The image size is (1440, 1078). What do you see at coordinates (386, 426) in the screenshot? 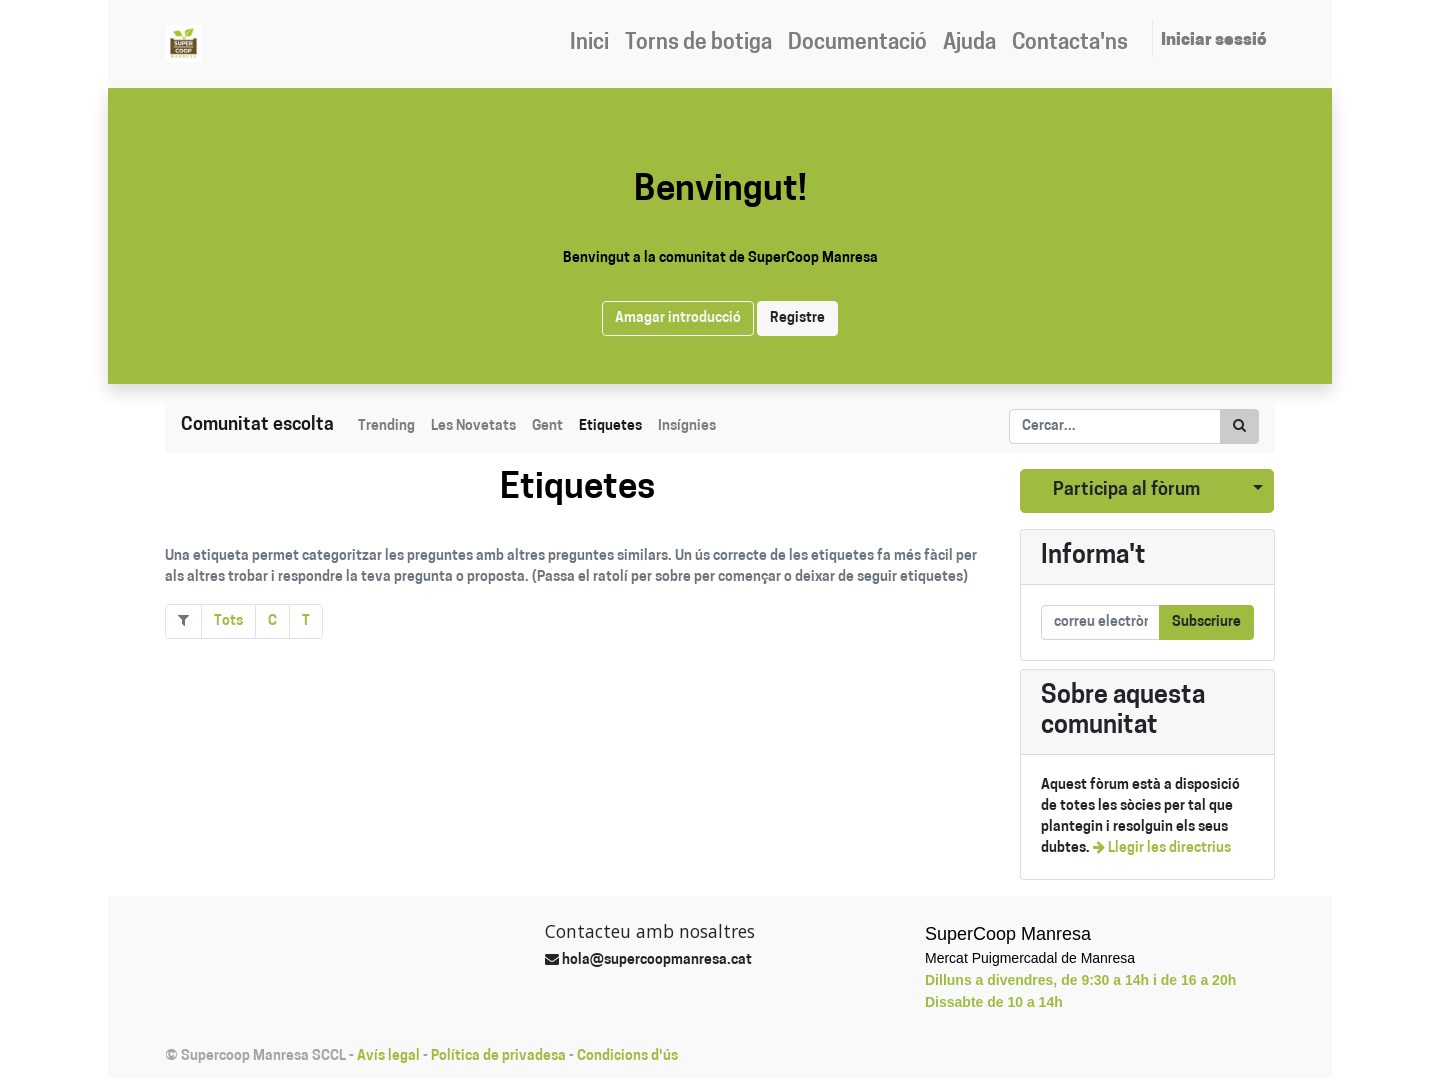
I see `Trending` at bounding box center [386, 426].